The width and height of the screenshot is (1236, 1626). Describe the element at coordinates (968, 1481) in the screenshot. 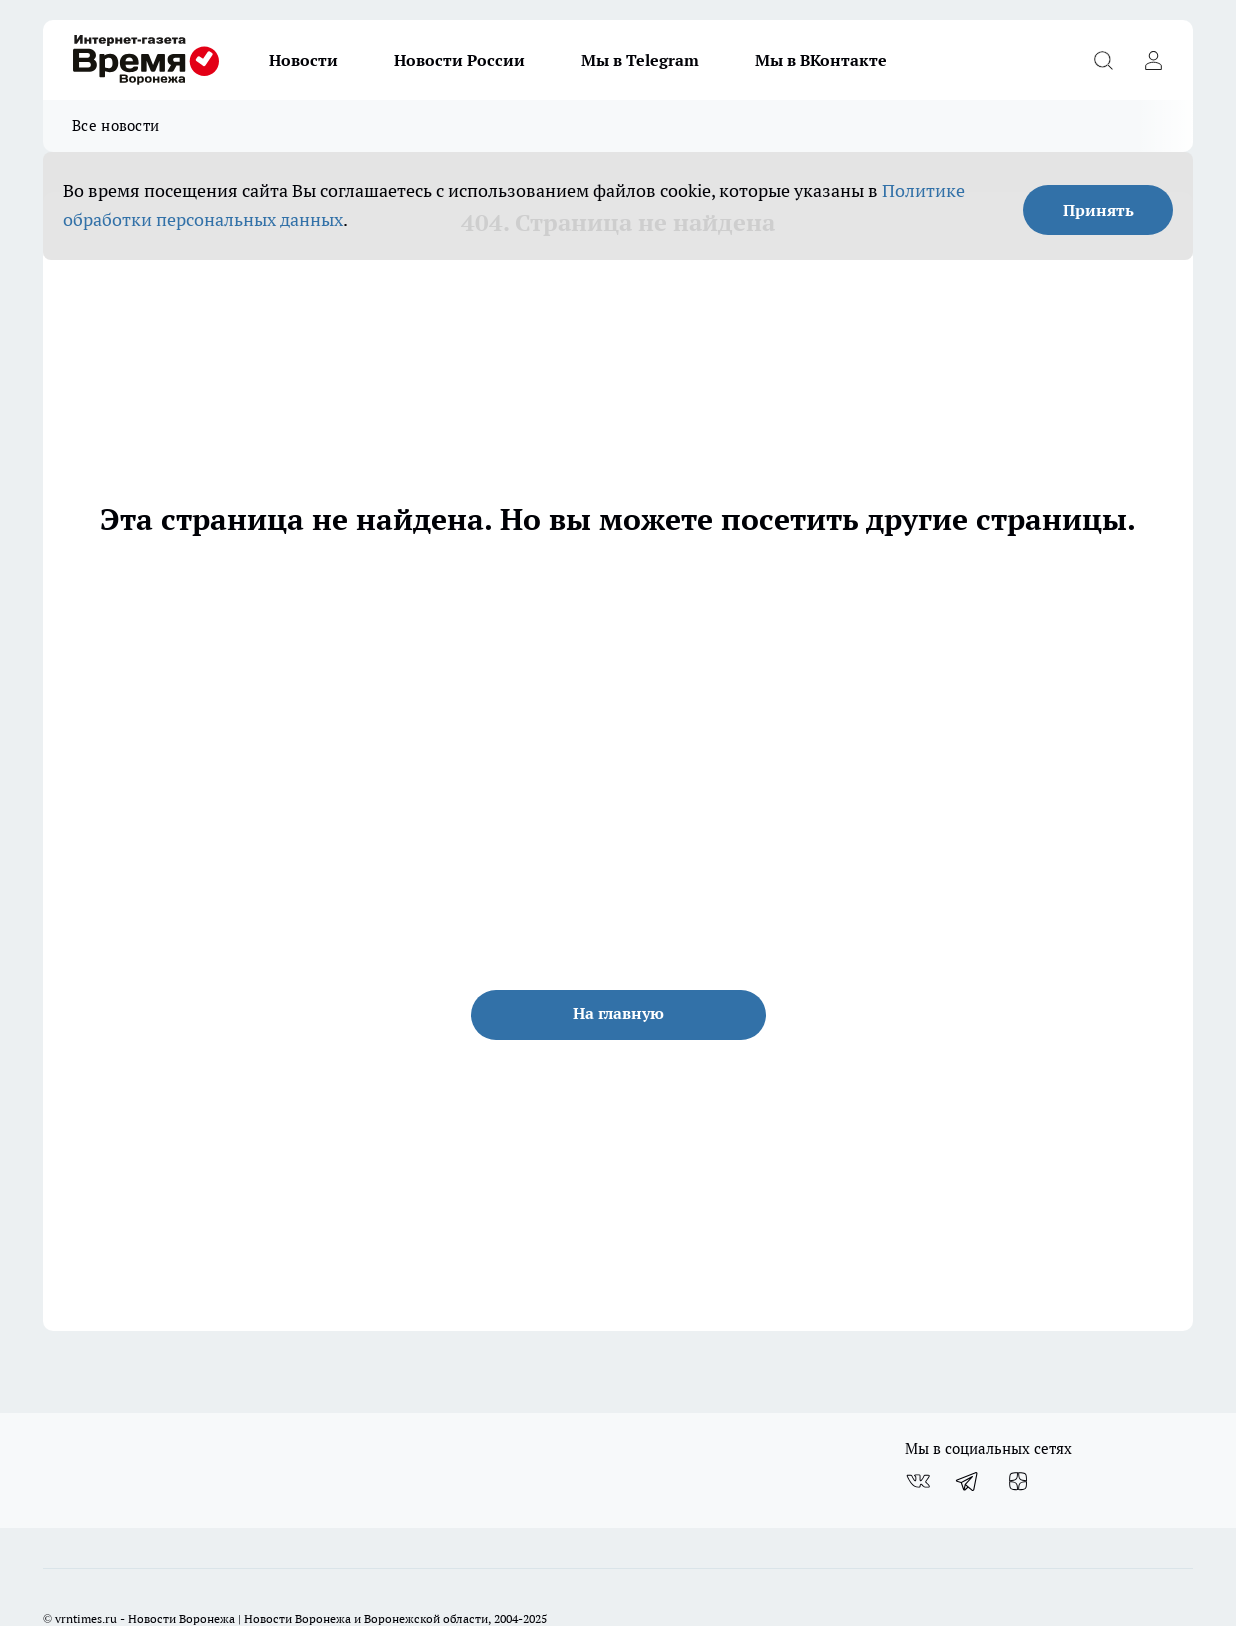

I see `[Телеграм-канал]` at that location.